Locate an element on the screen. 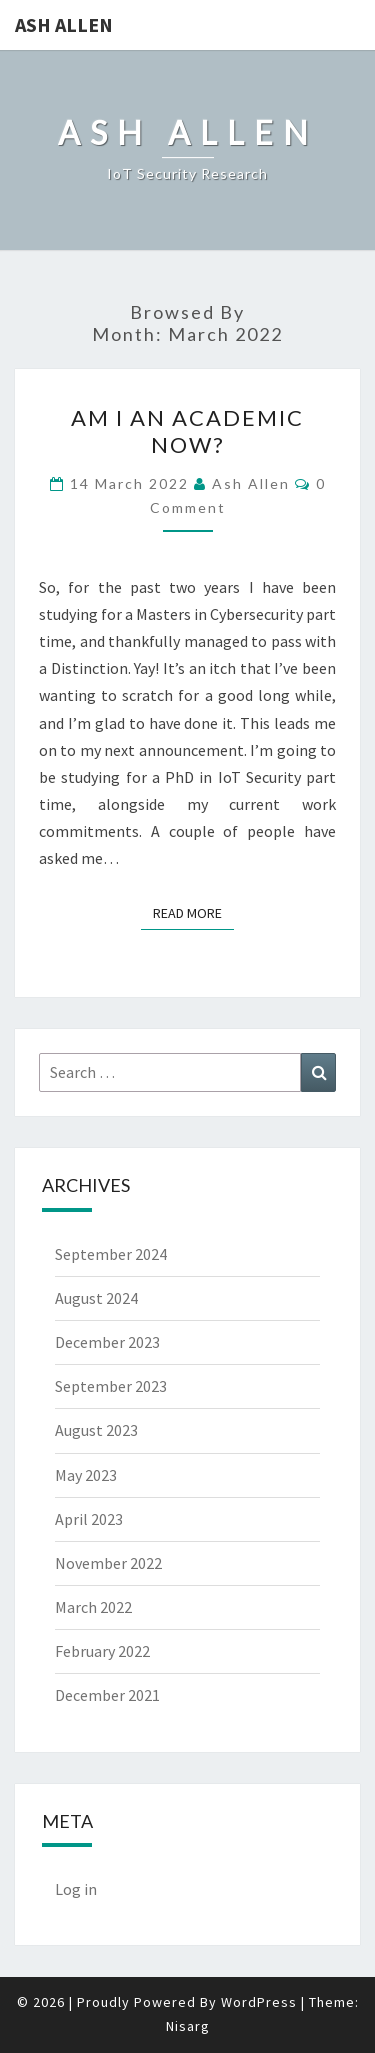  Log in is located at coordinates (76, 1889).